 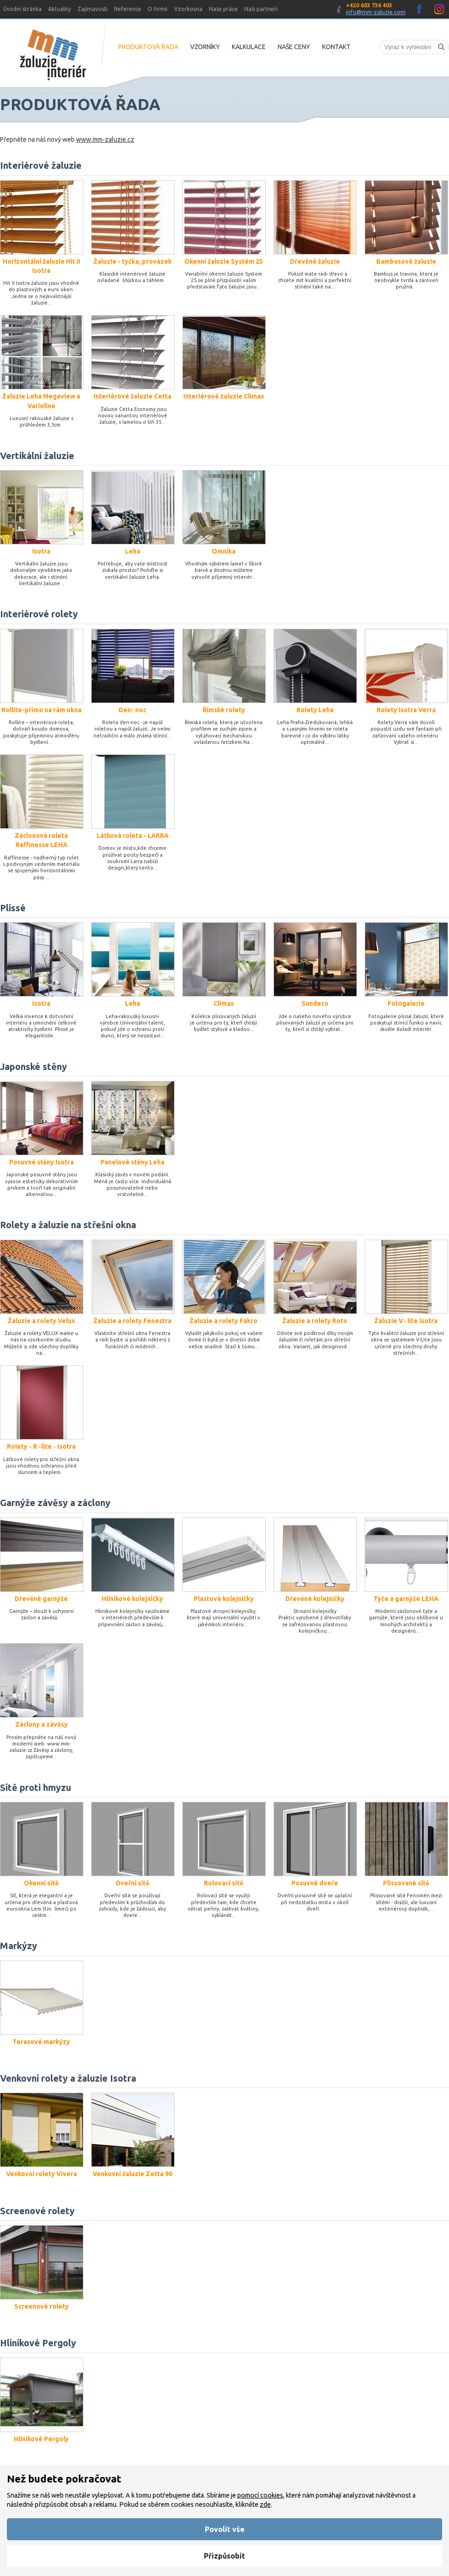 What do you see at coordinates (223, 9) in the screenshot?
I see `Naše práce` at bounding box center [223, 9].